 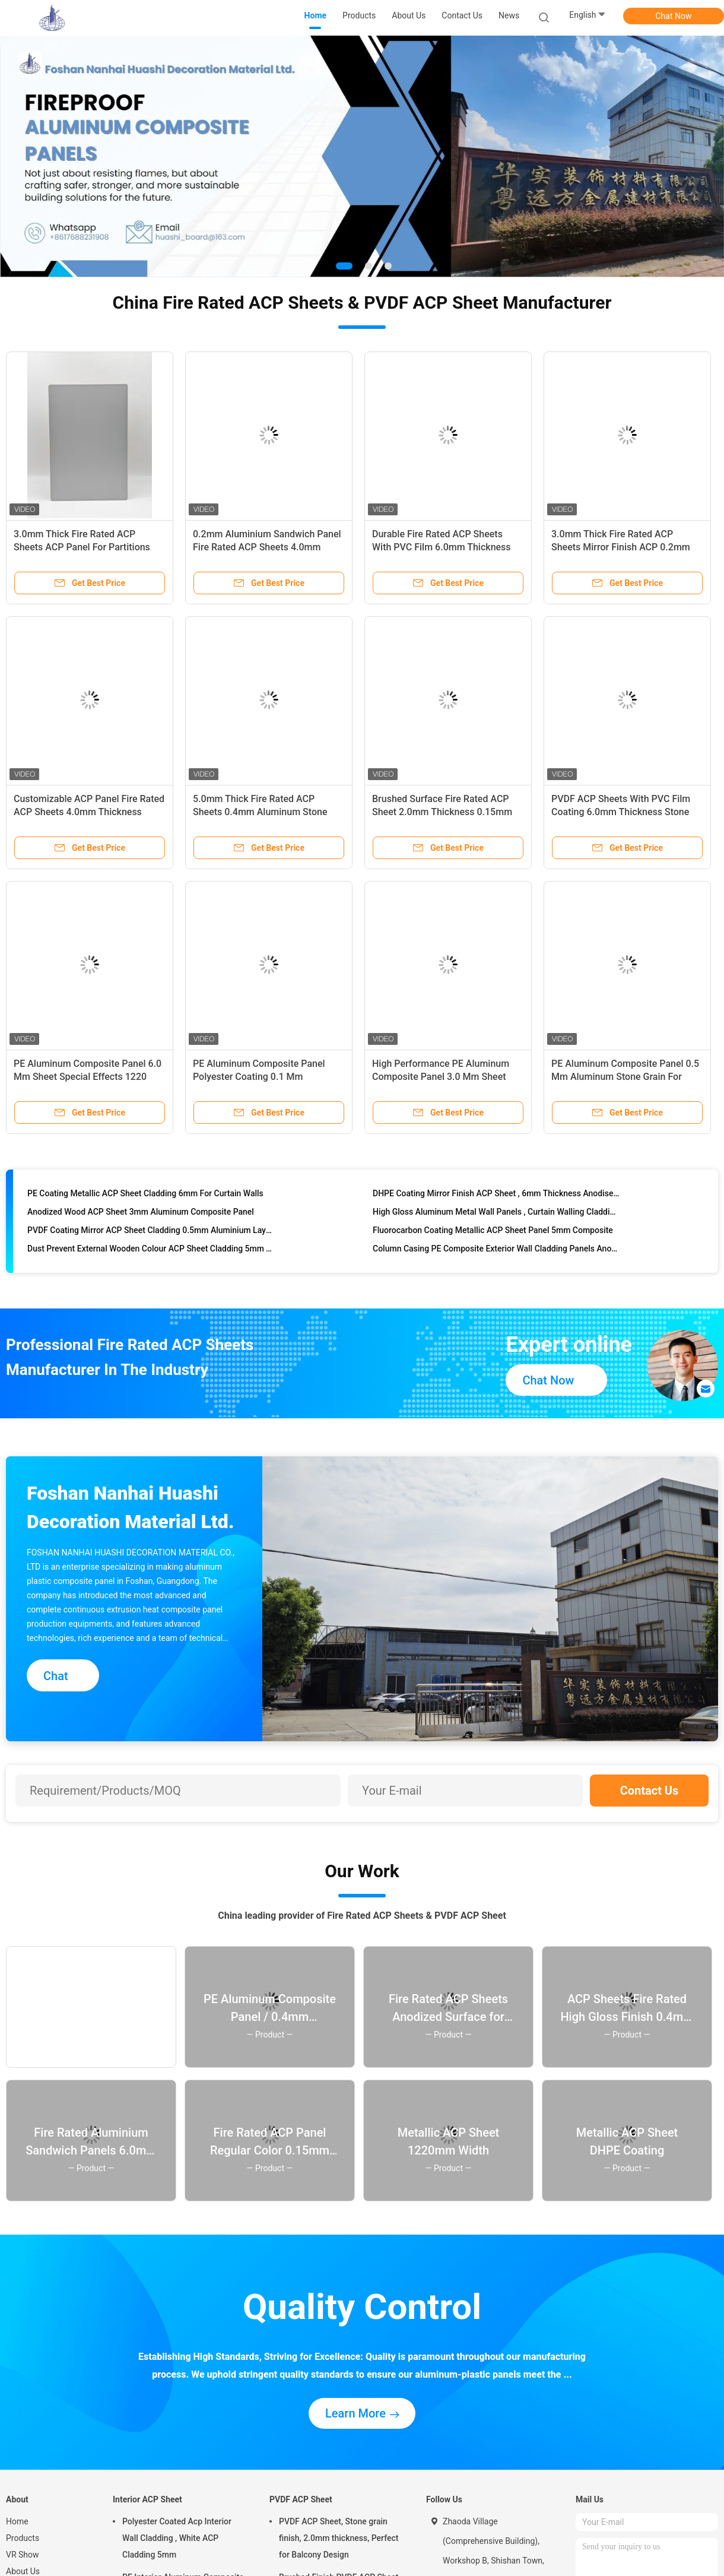 I want to click on Column Casing PE Composite Exterior Wall Cladding Panels Anodised Aluminium, so click(x=496, y=1250).